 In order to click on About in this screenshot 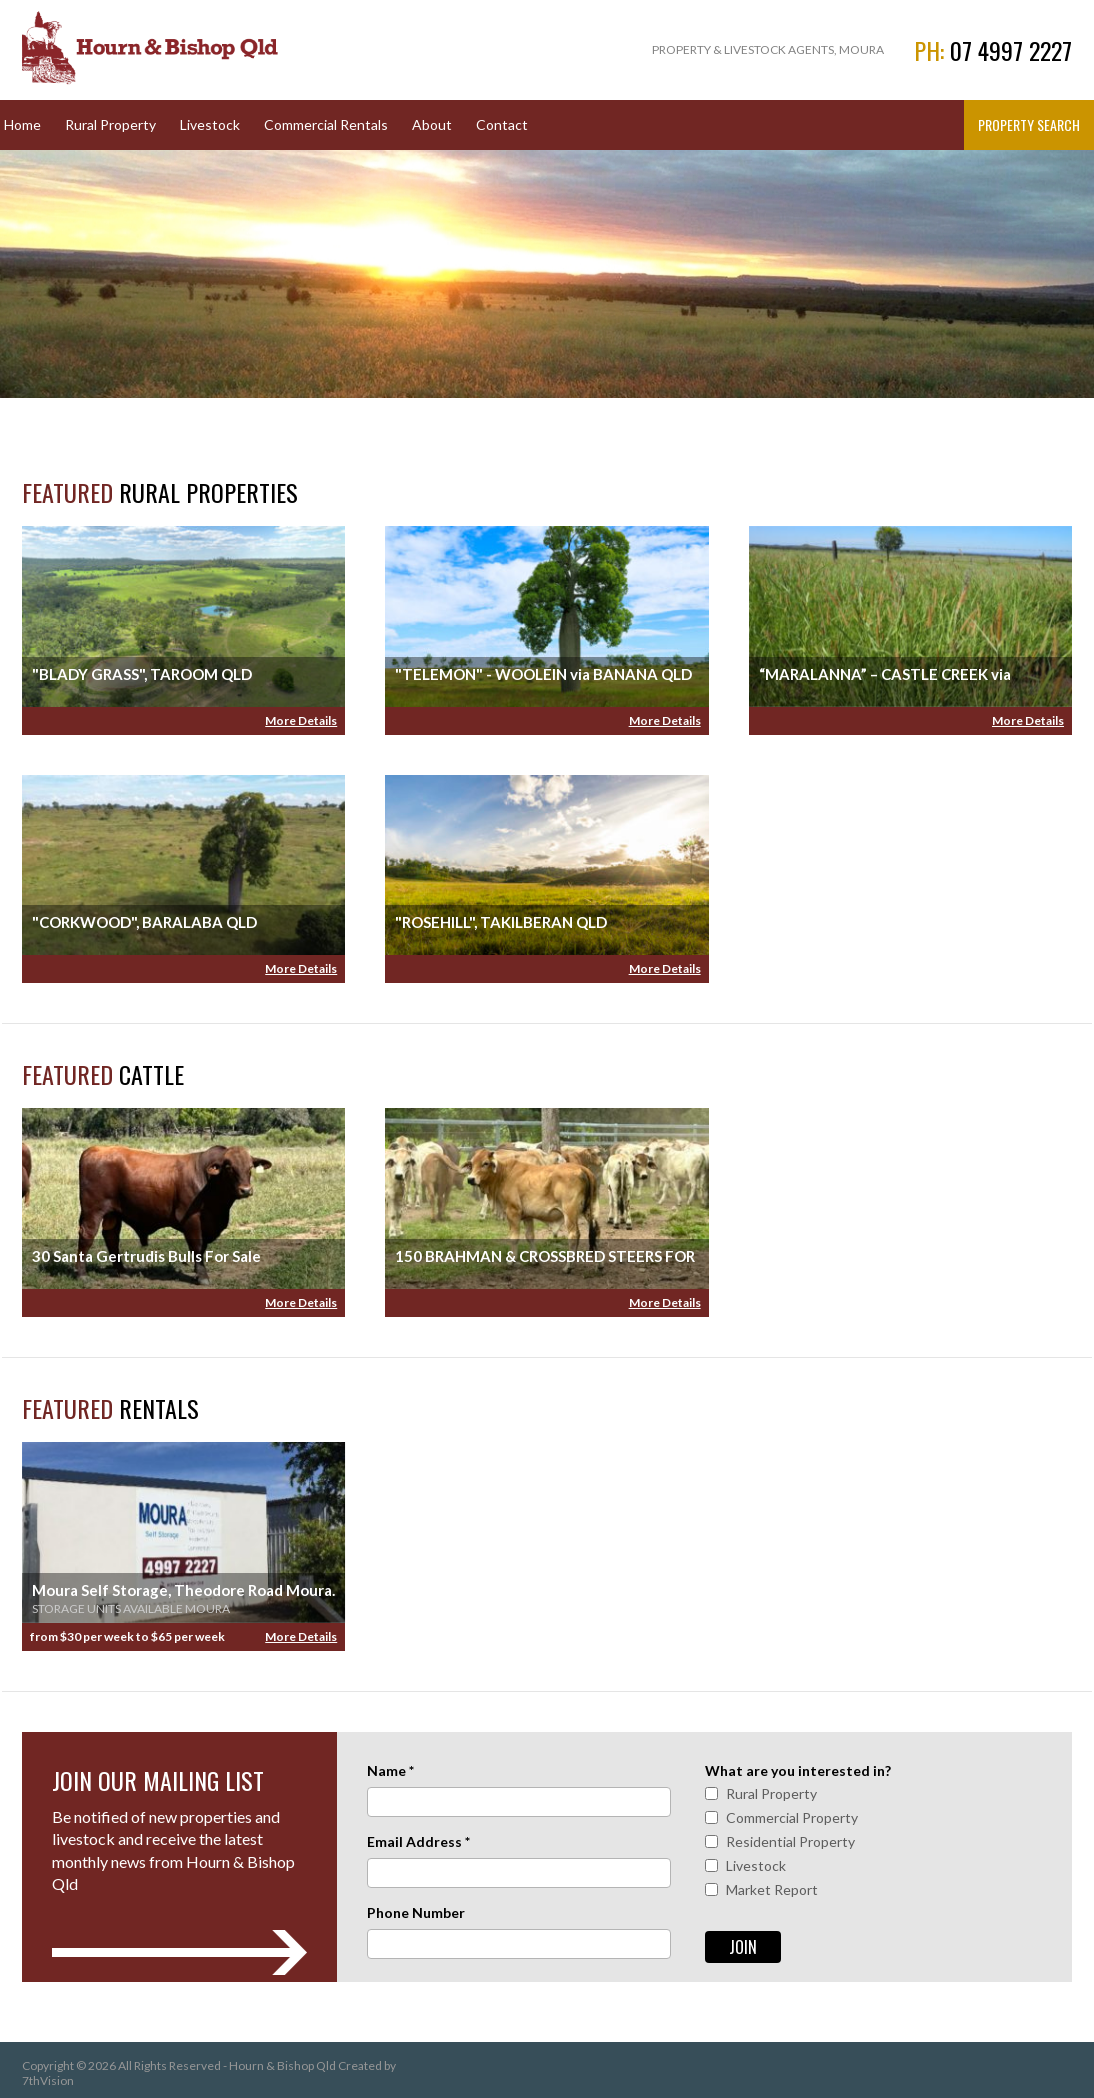, I will do `click(432, 124)`.